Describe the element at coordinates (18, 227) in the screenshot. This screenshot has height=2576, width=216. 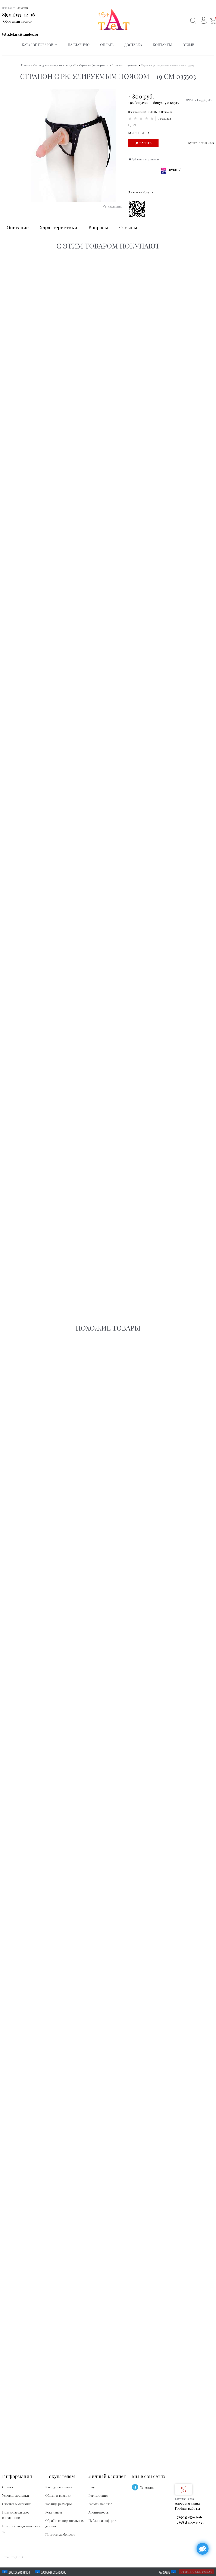
I see `Описание [link]` at that location.